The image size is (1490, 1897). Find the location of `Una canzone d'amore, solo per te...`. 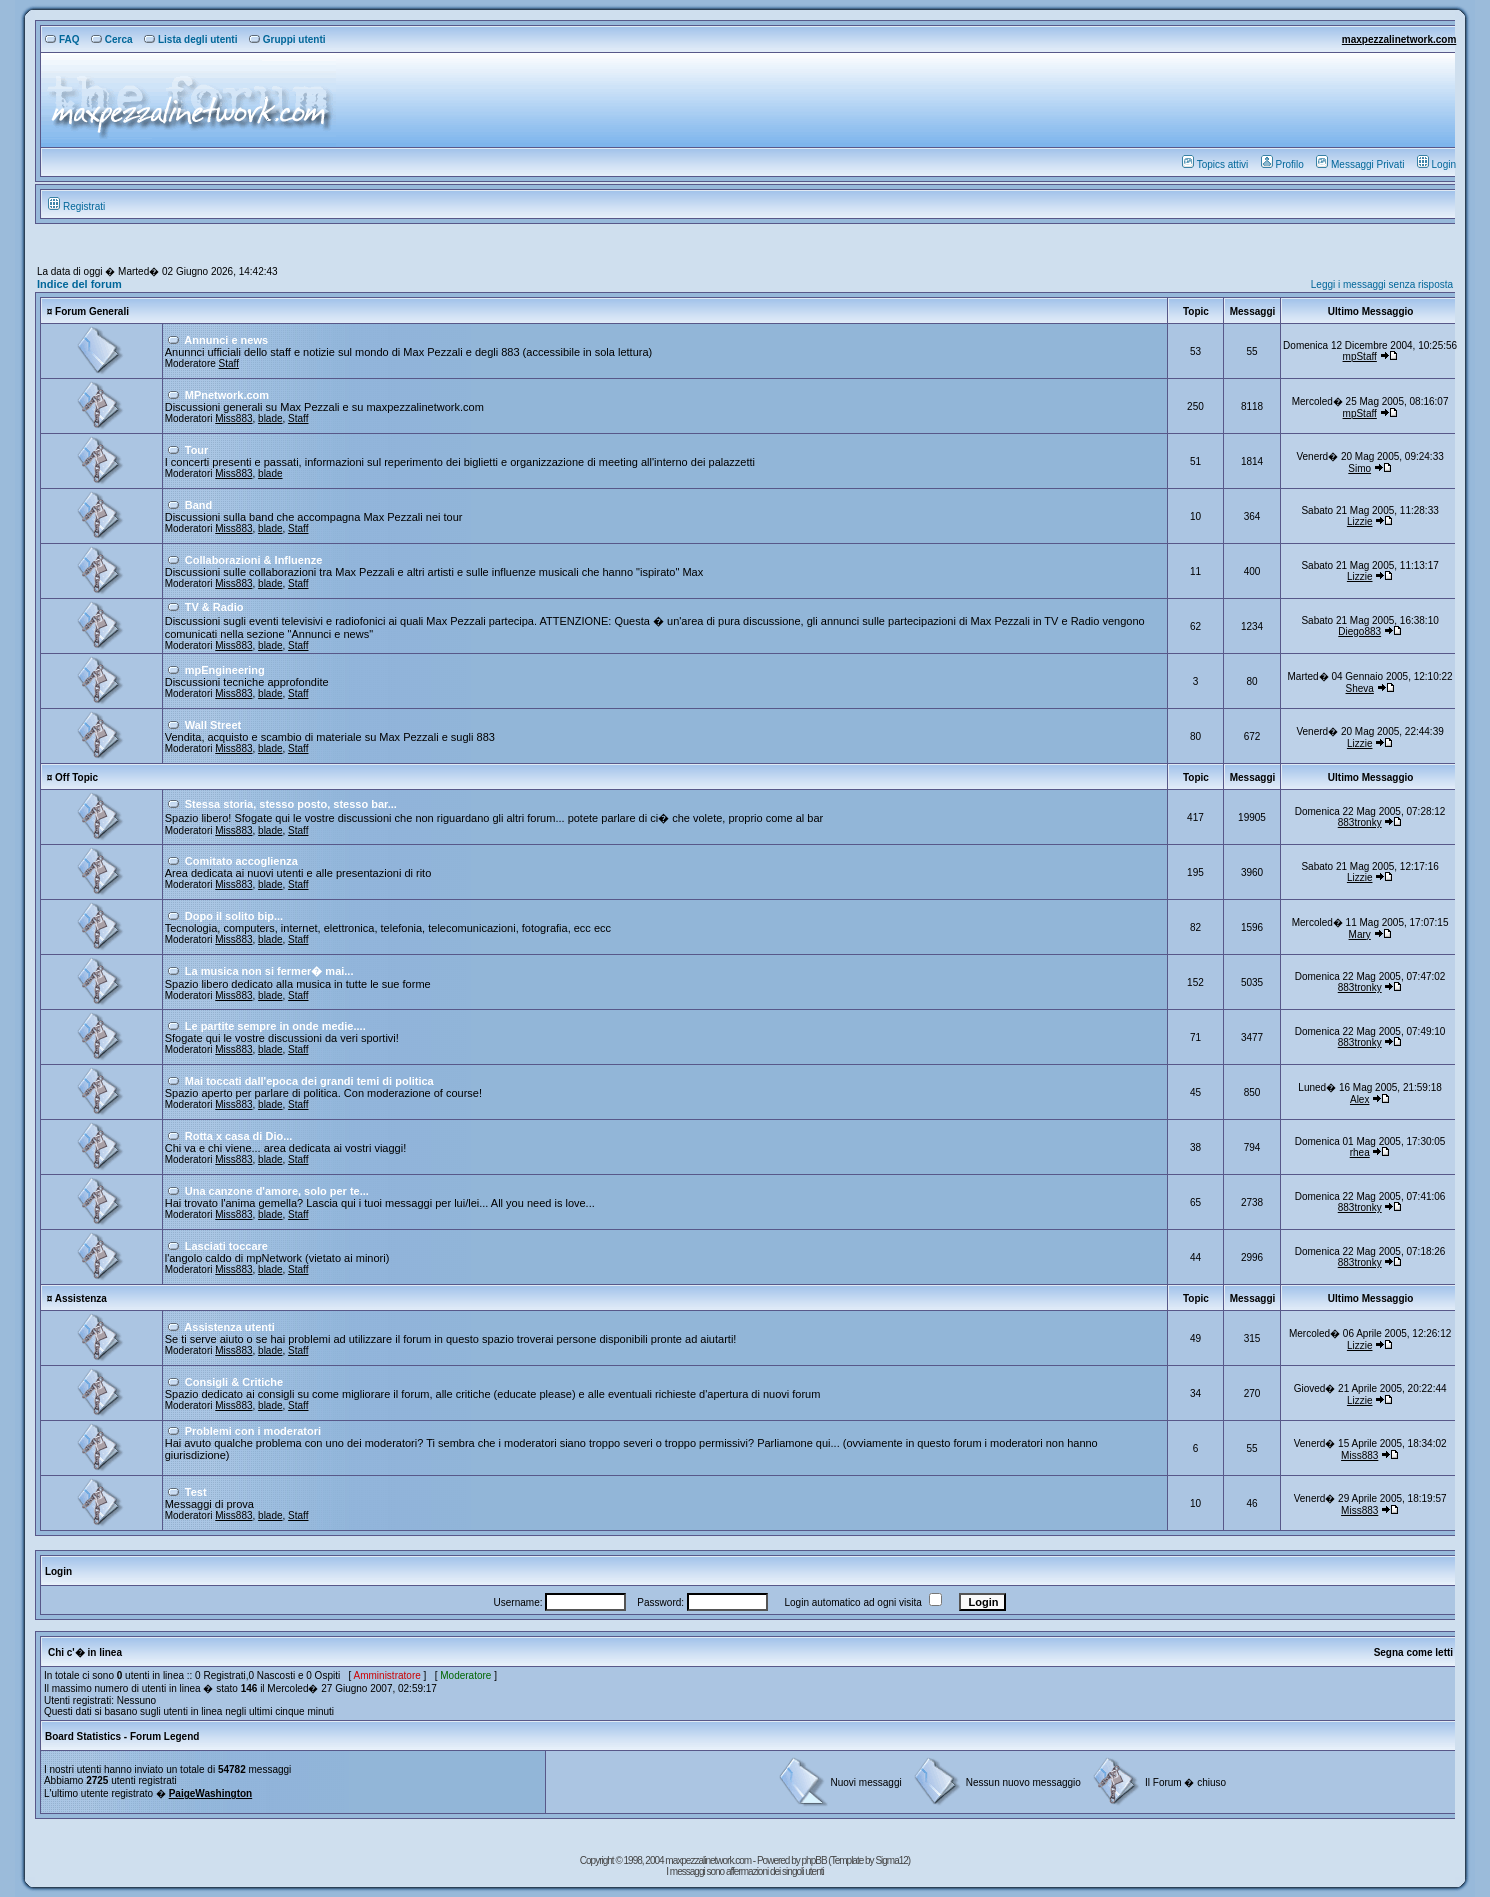

Una canzone d'amore, solo per te... is located at coordinates (277, 1191).